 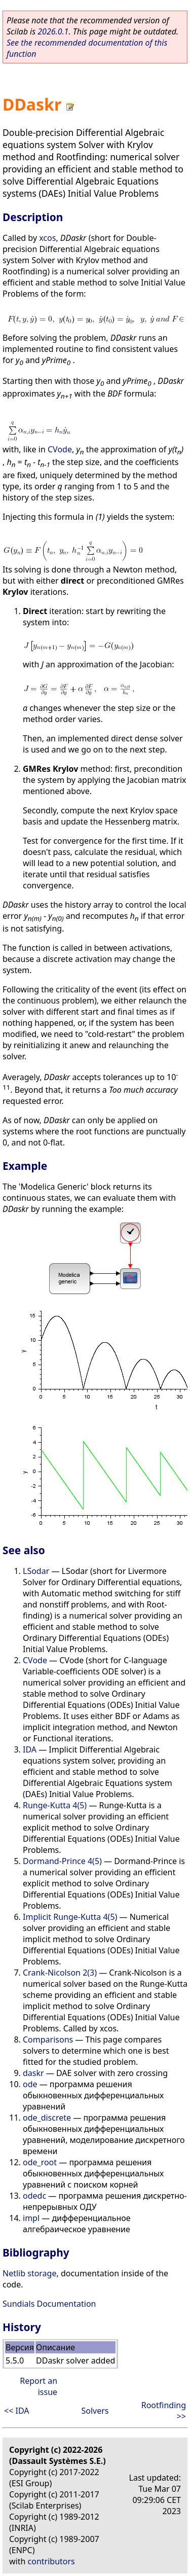 What do you see at coordinates (40, 2162) in the screenshot?
I see `ode_root` at bounding box center [40, 2162].